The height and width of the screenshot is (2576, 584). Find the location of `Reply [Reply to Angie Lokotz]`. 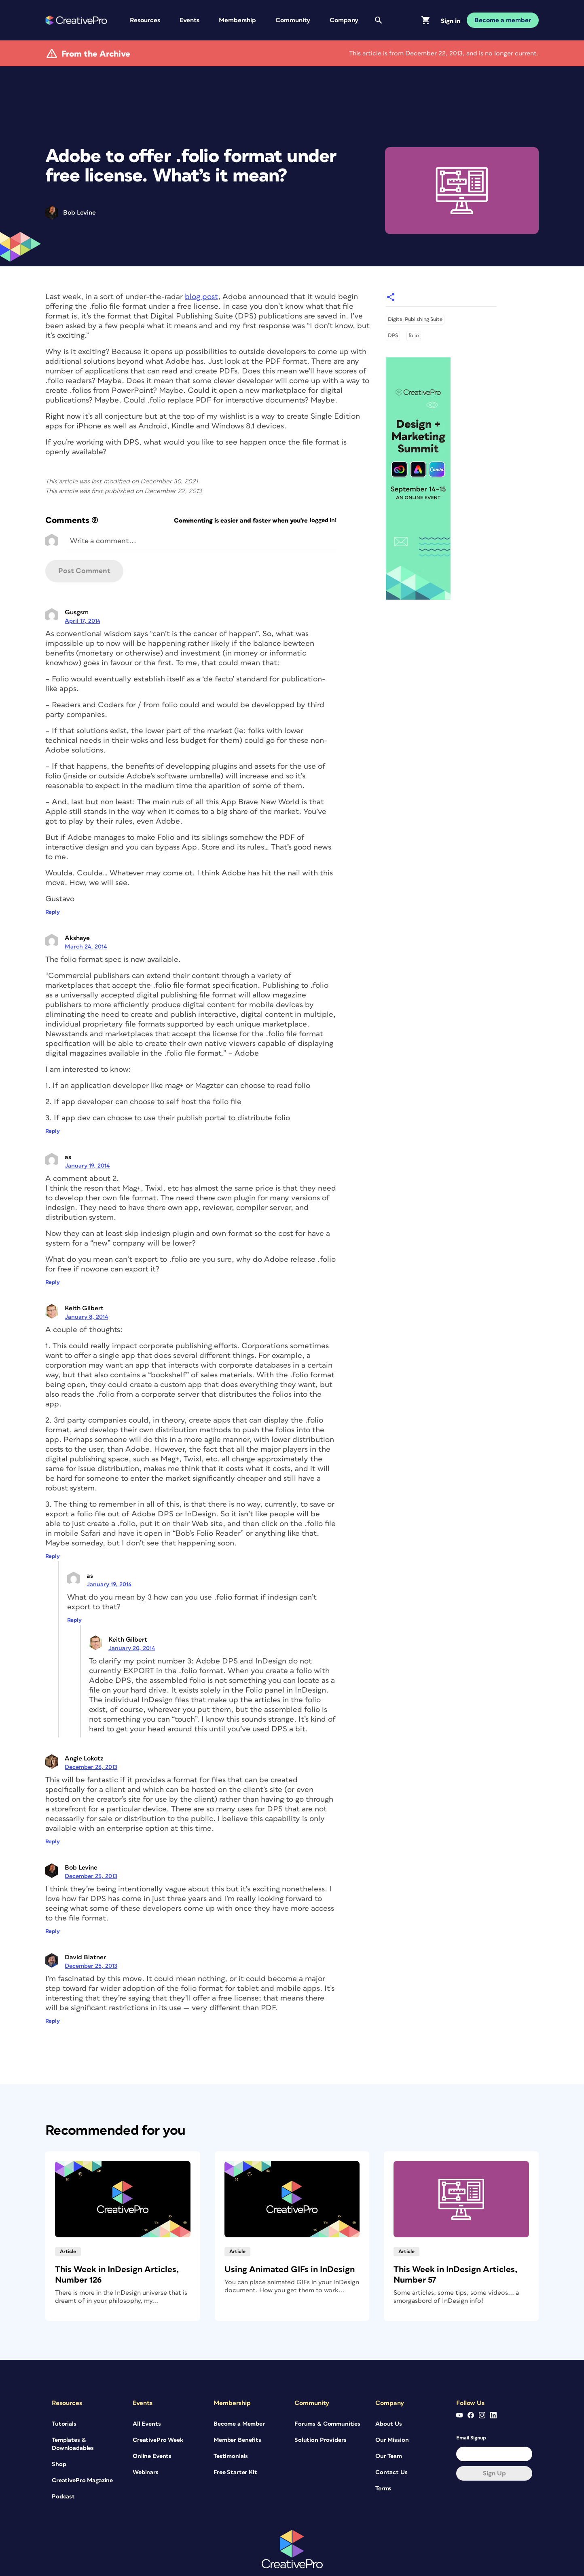

Reply [Reply to Angie Lokotz] is located at coordinates (52, 1812).